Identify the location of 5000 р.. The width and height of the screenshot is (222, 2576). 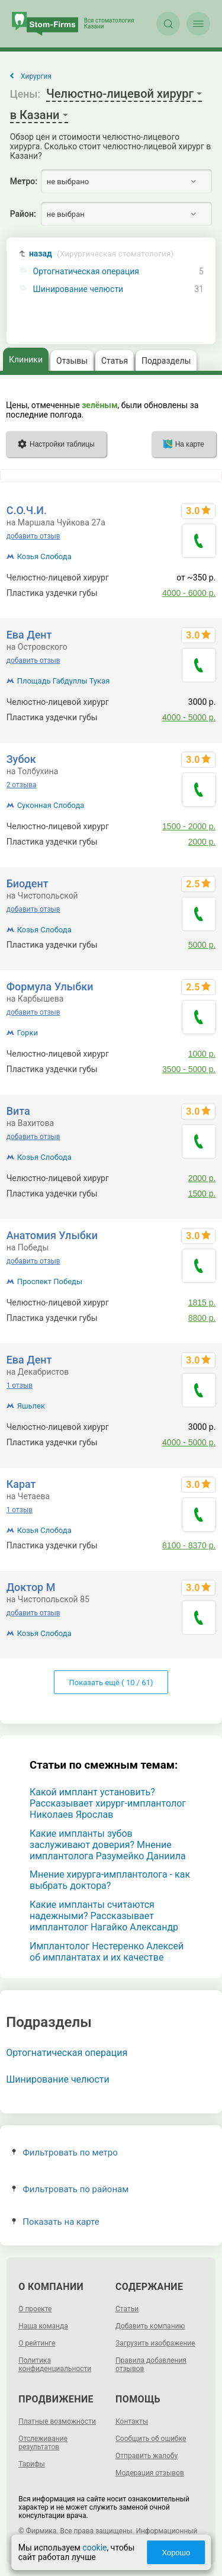
(202, 944).